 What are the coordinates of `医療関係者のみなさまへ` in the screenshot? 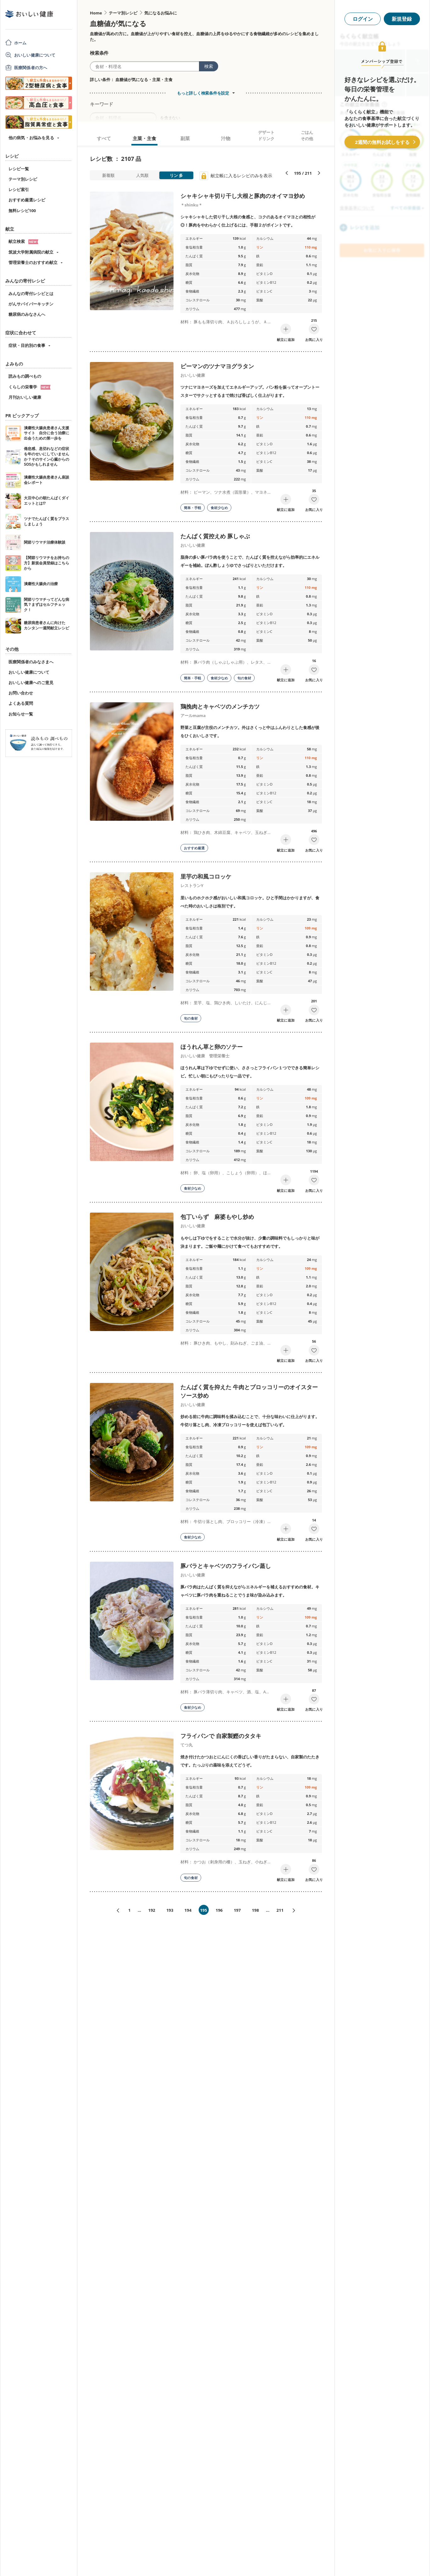 It's located at (30, 662).